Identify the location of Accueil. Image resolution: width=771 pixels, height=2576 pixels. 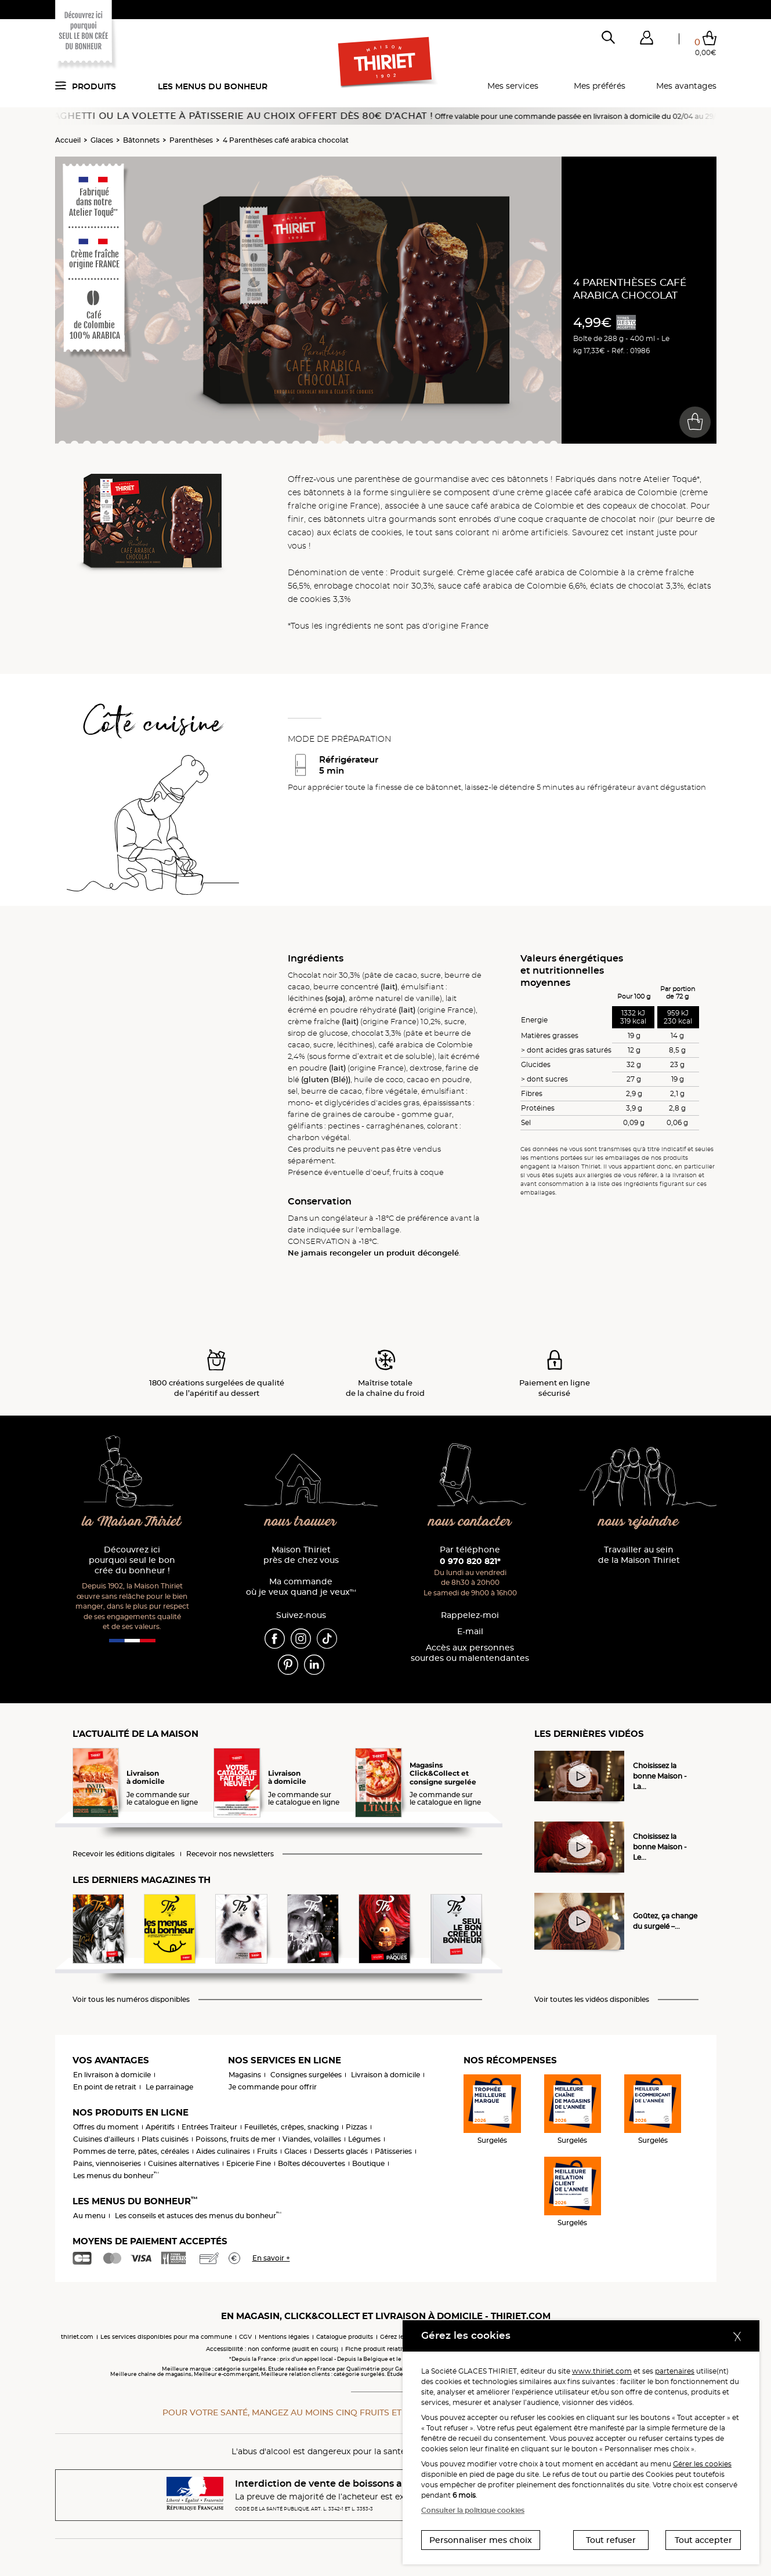
(68, 140).